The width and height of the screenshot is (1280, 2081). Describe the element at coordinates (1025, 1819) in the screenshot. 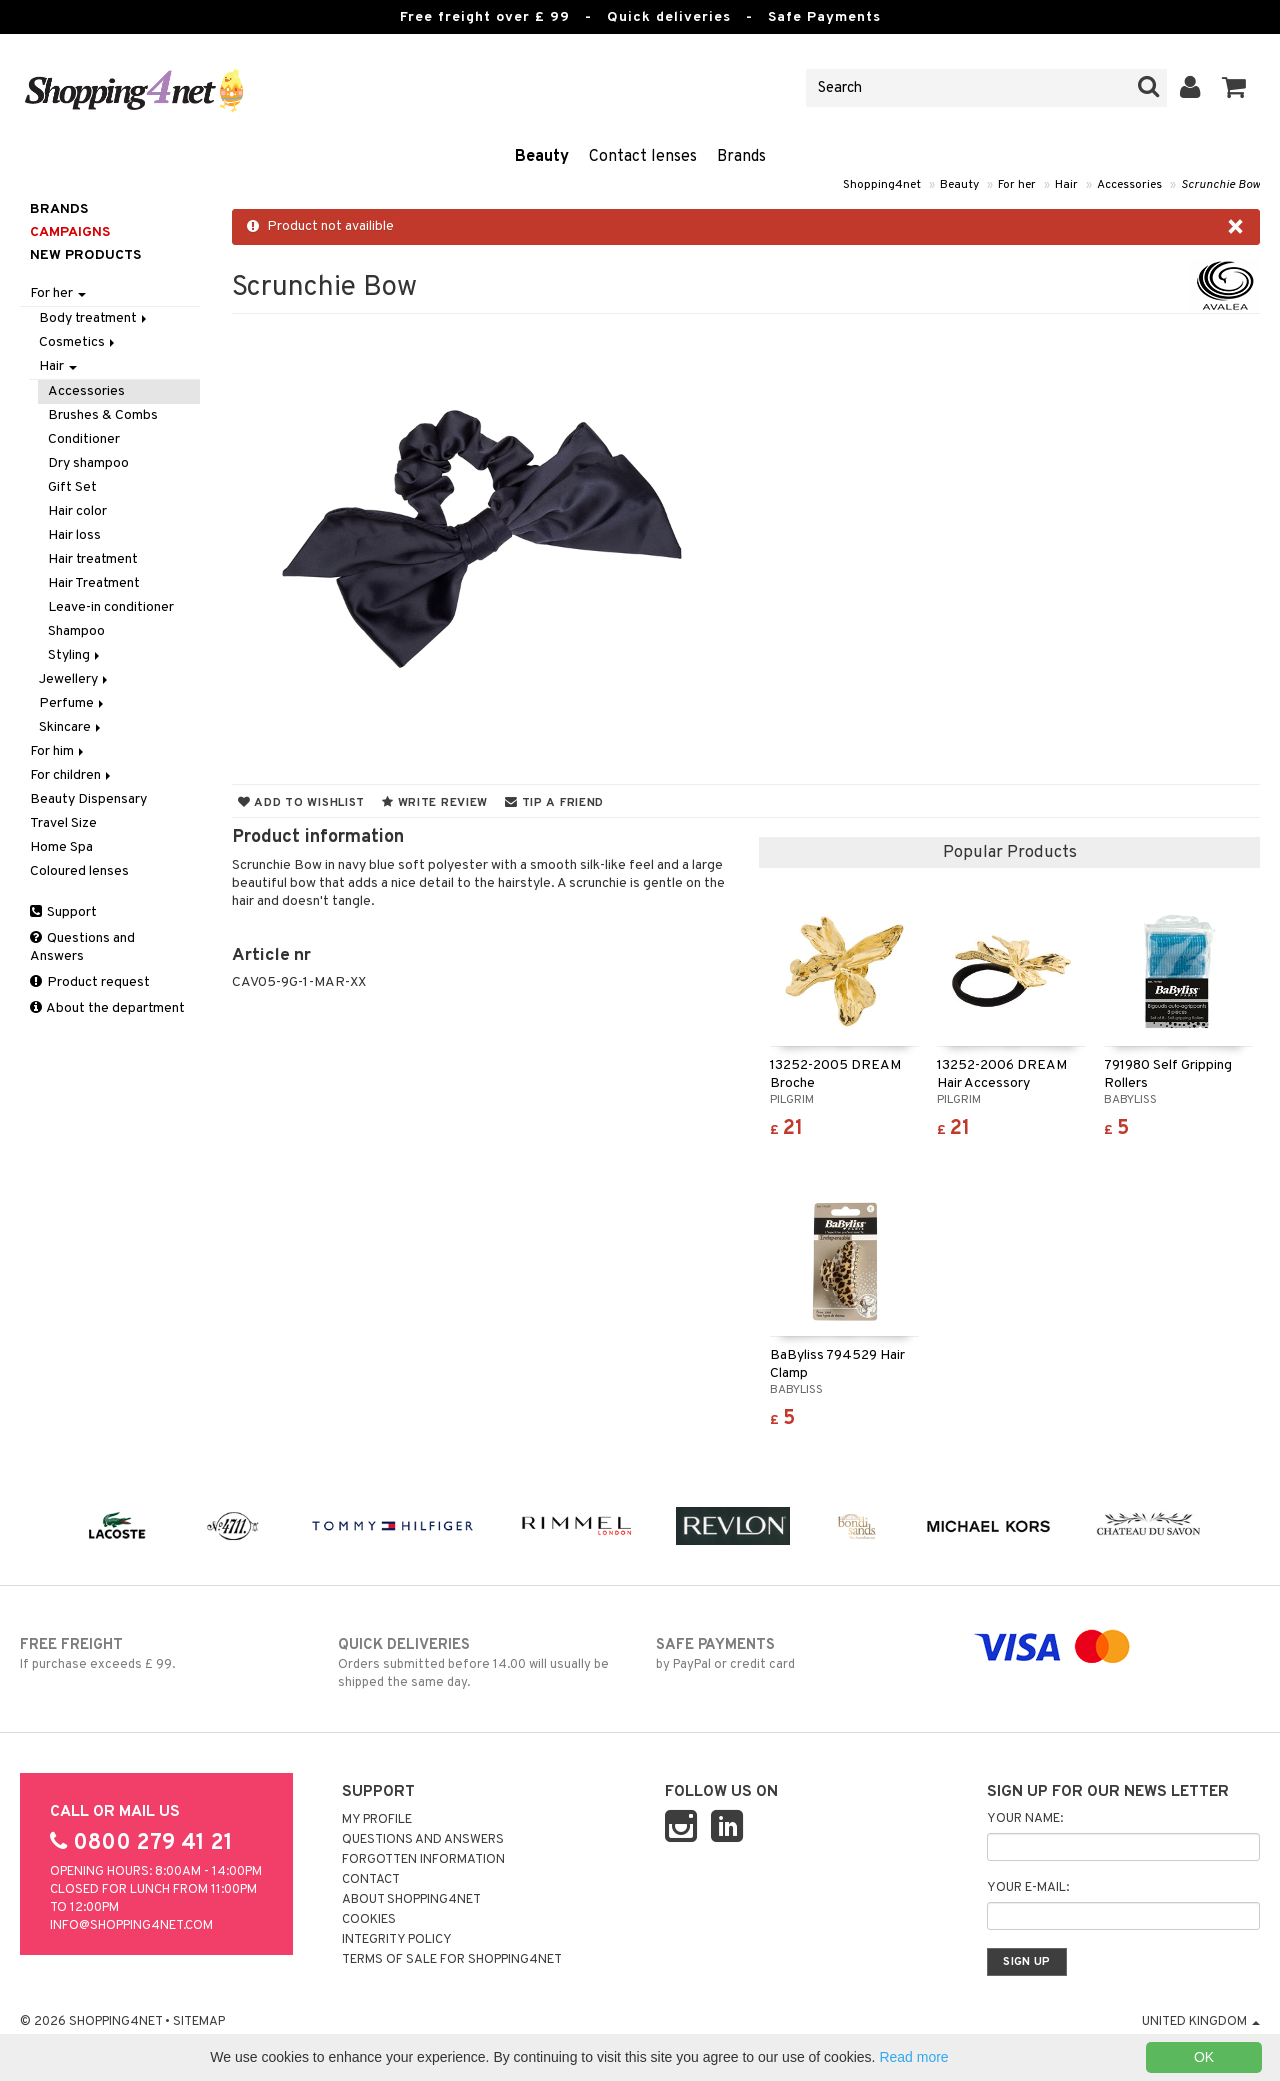

I see `Your name:` at that location.